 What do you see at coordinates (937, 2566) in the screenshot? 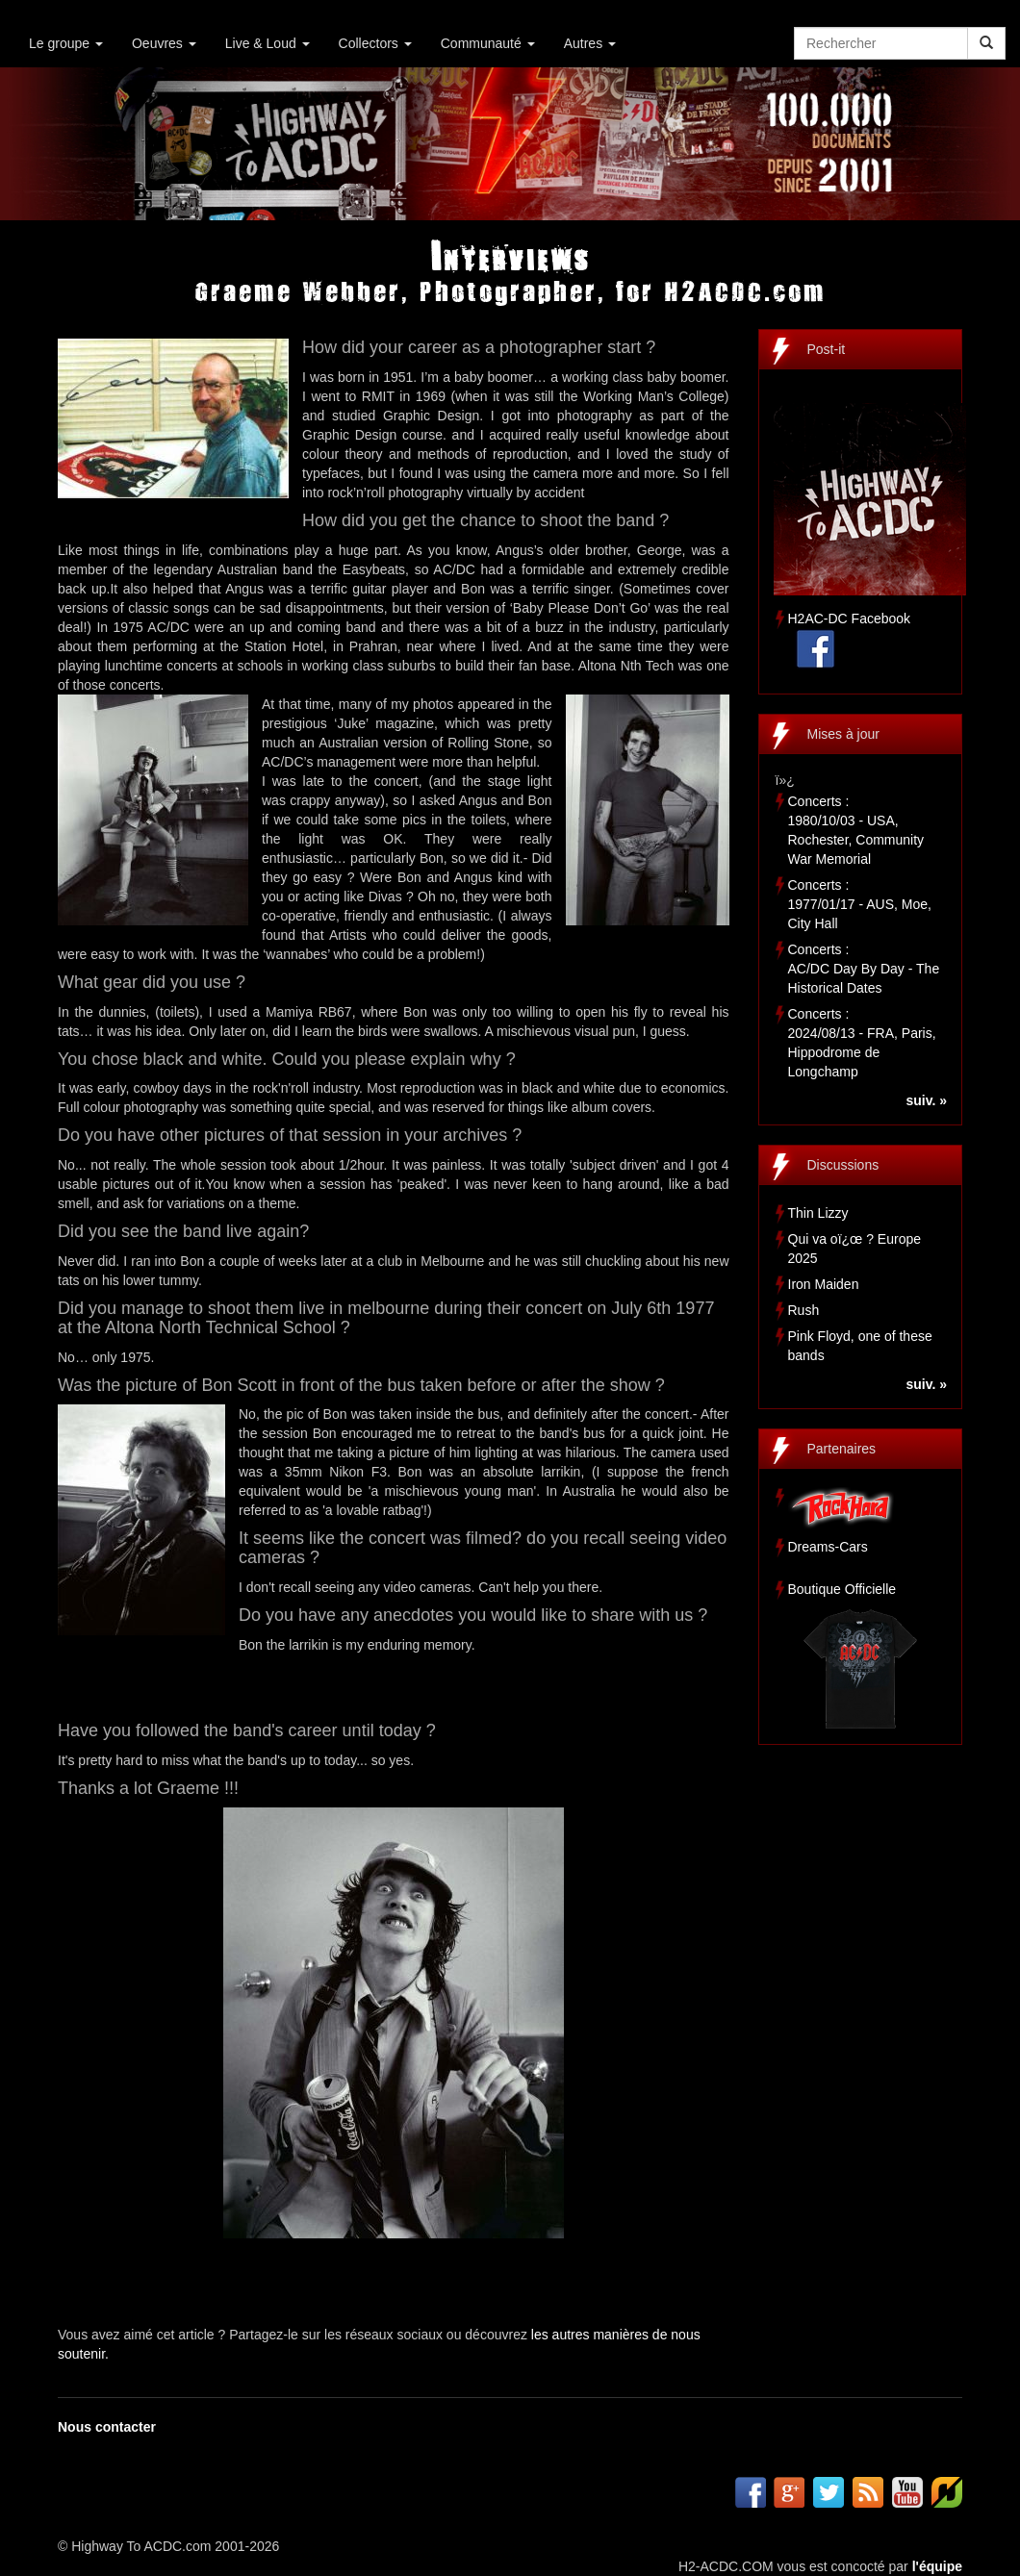
I see `l'équipe` at bounding box center [937, 2566].